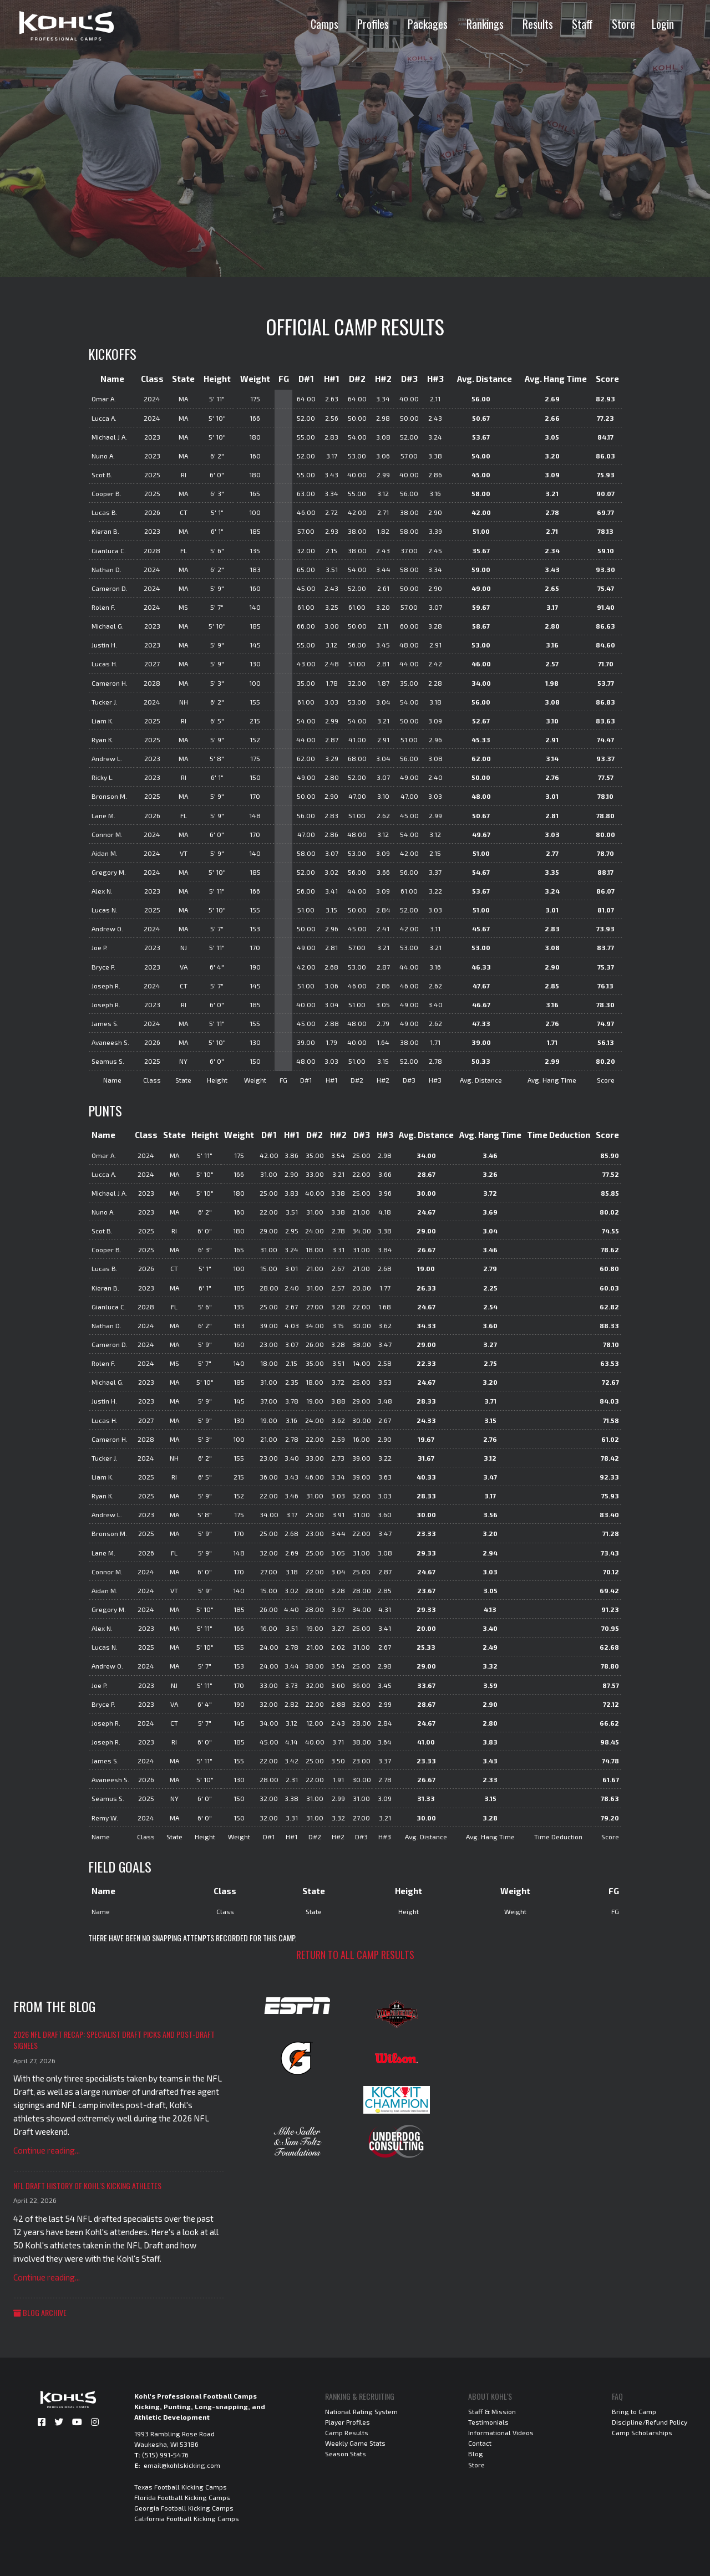 The image size is (710, 2576). What do you see at coordinates (182, 2497) in the screenshot?
I see `Florida Football Kicking Camps` at bounding box center [182, 2497].